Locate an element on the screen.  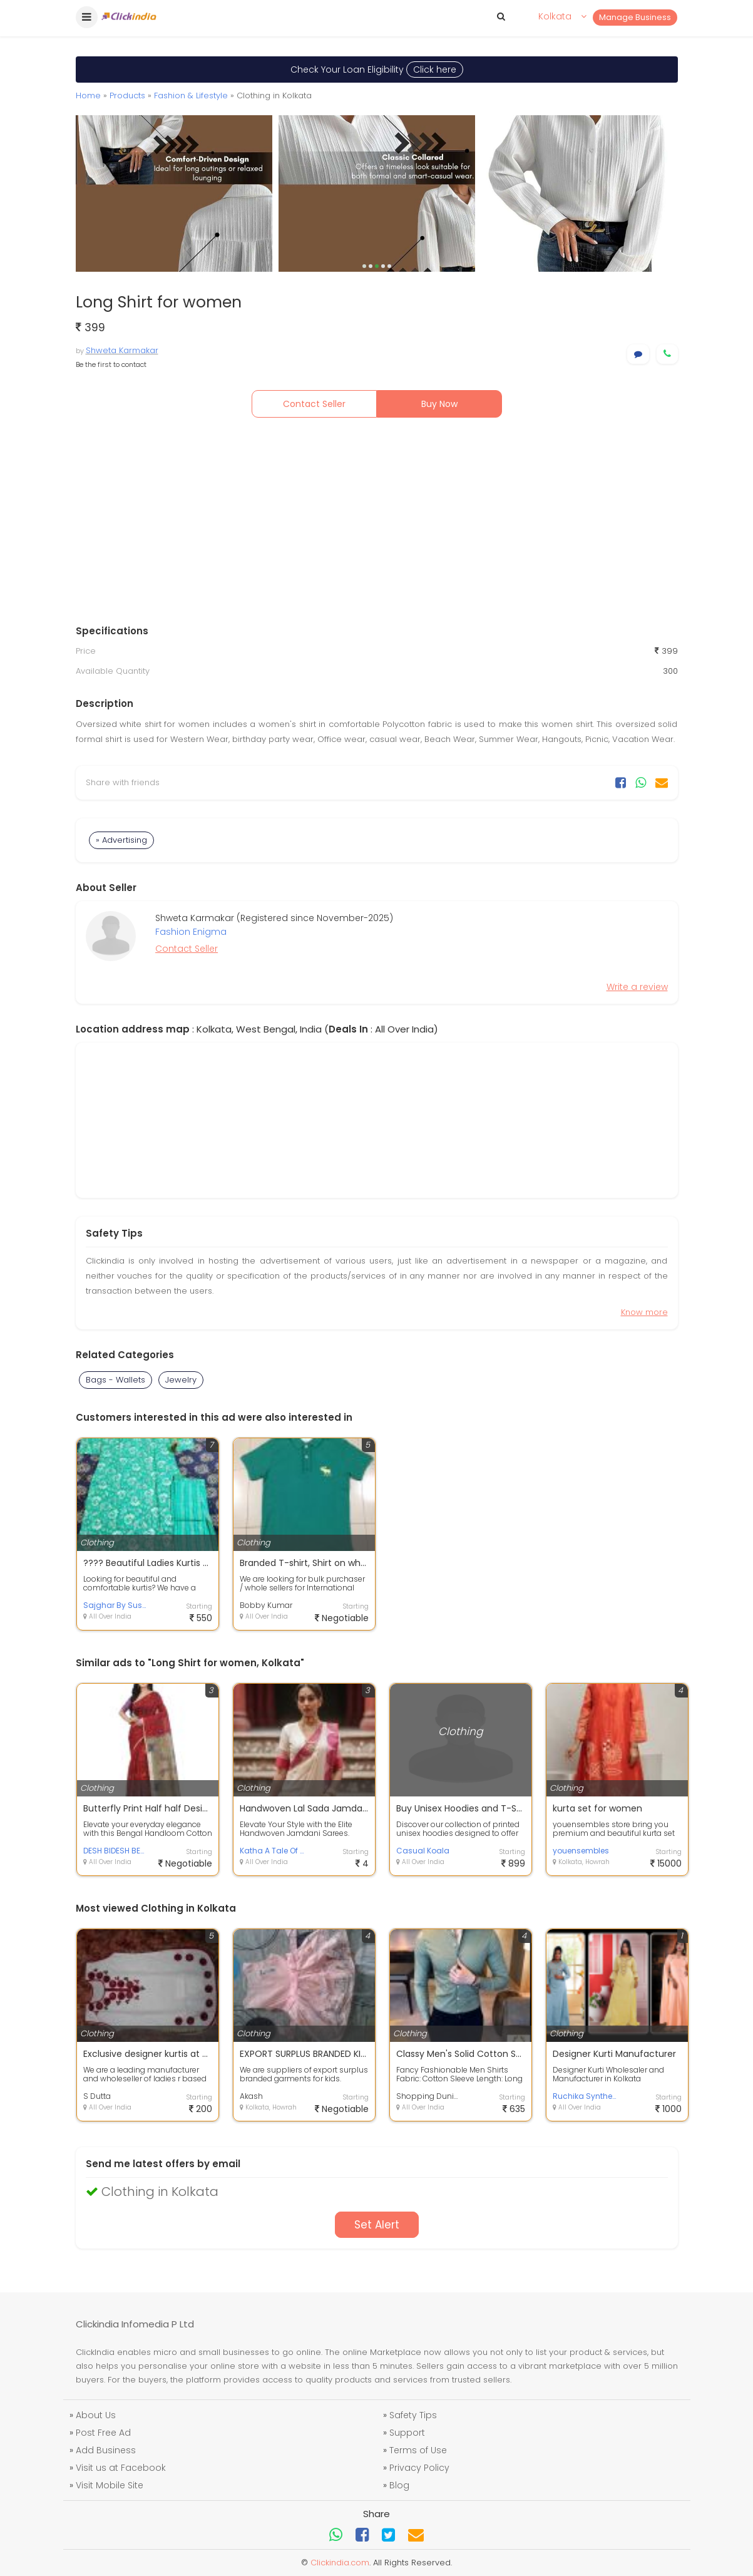
Contact Seller is located at coordinates (314, 404).